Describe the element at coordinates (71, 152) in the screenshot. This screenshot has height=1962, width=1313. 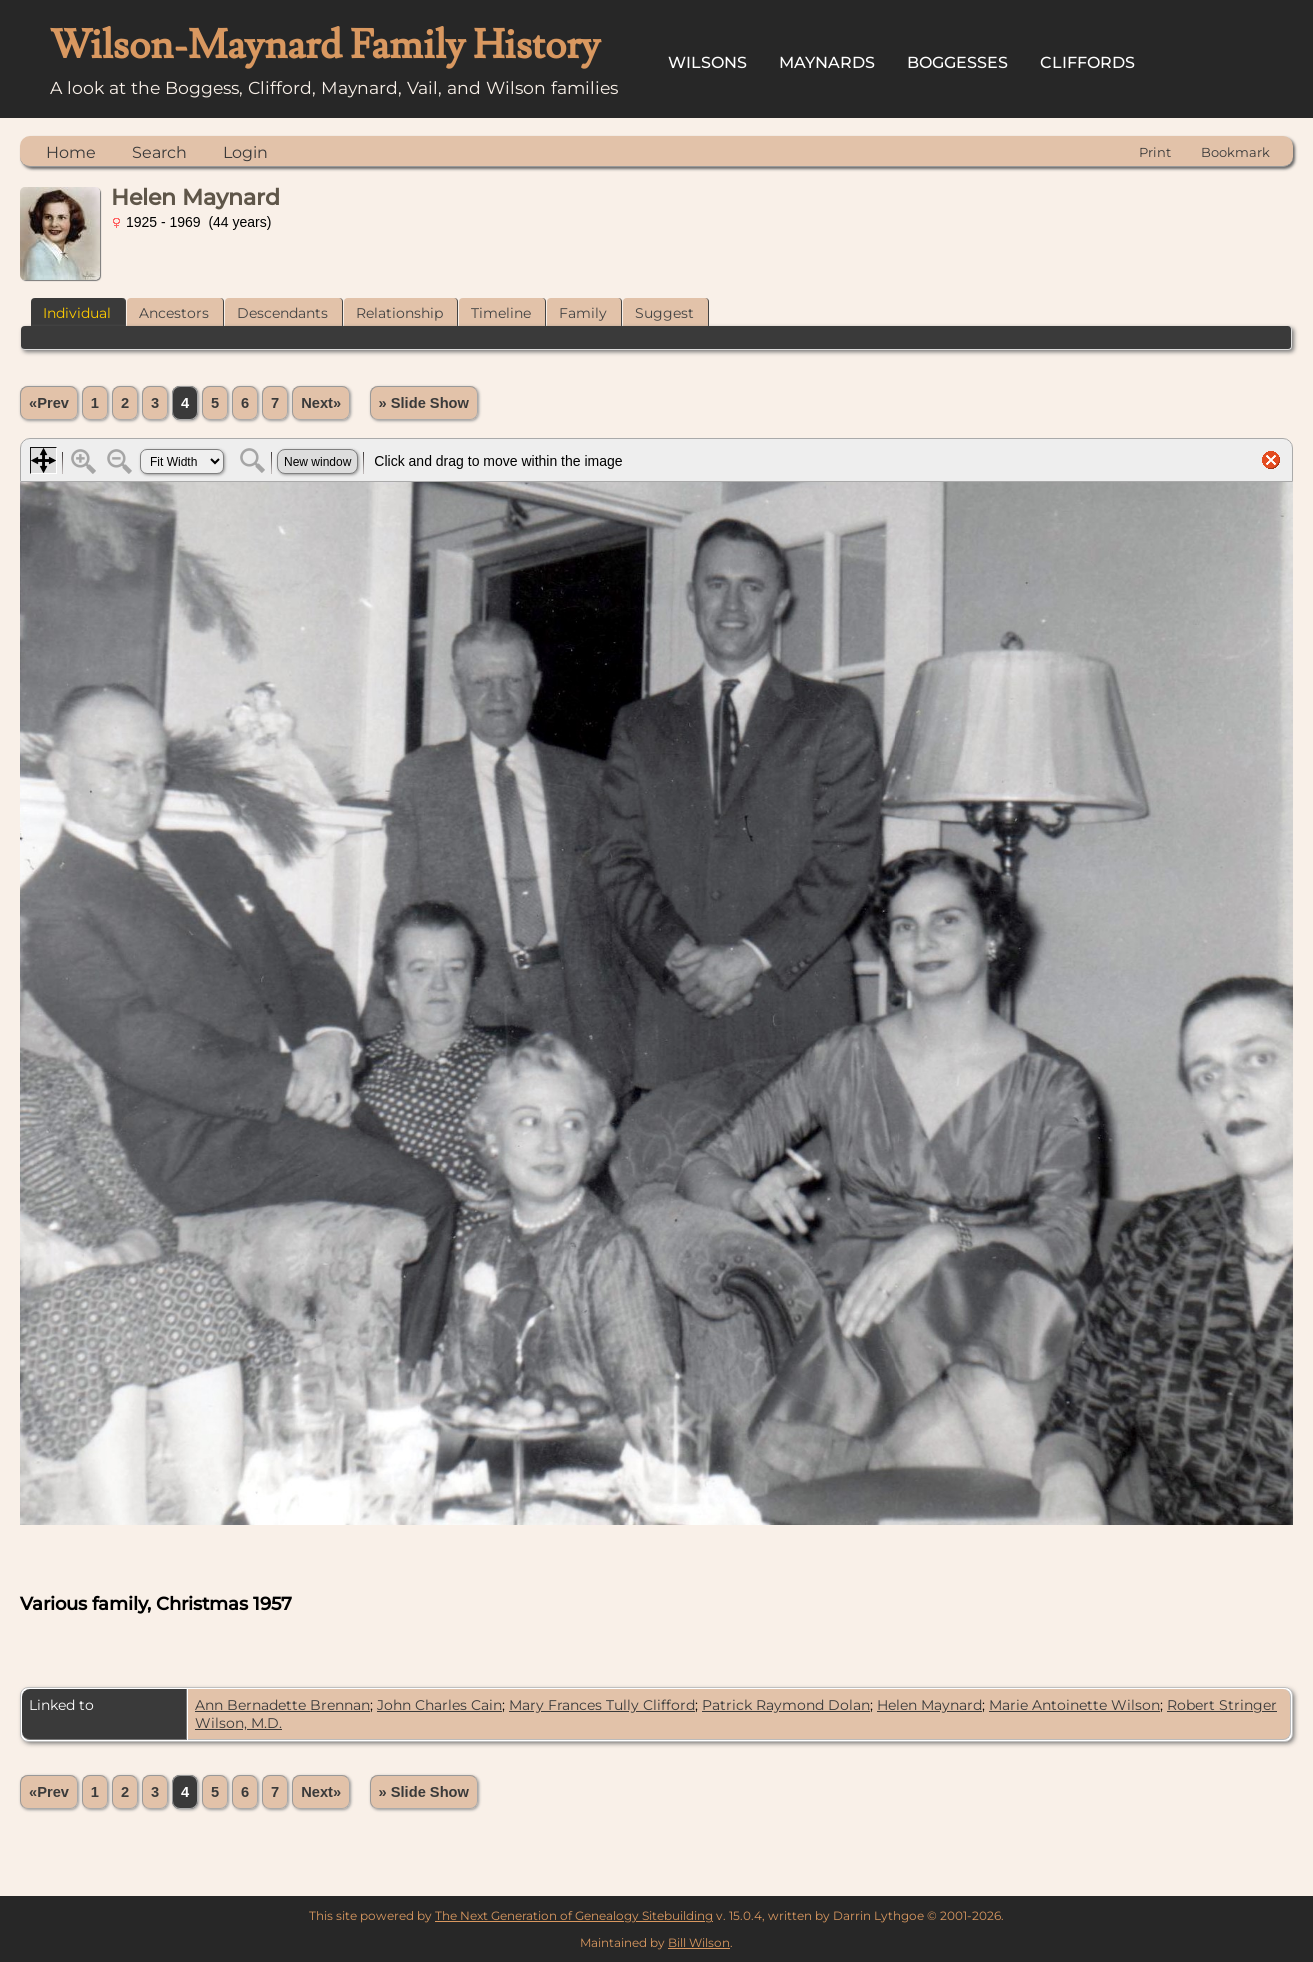
I see `Home` at that location.